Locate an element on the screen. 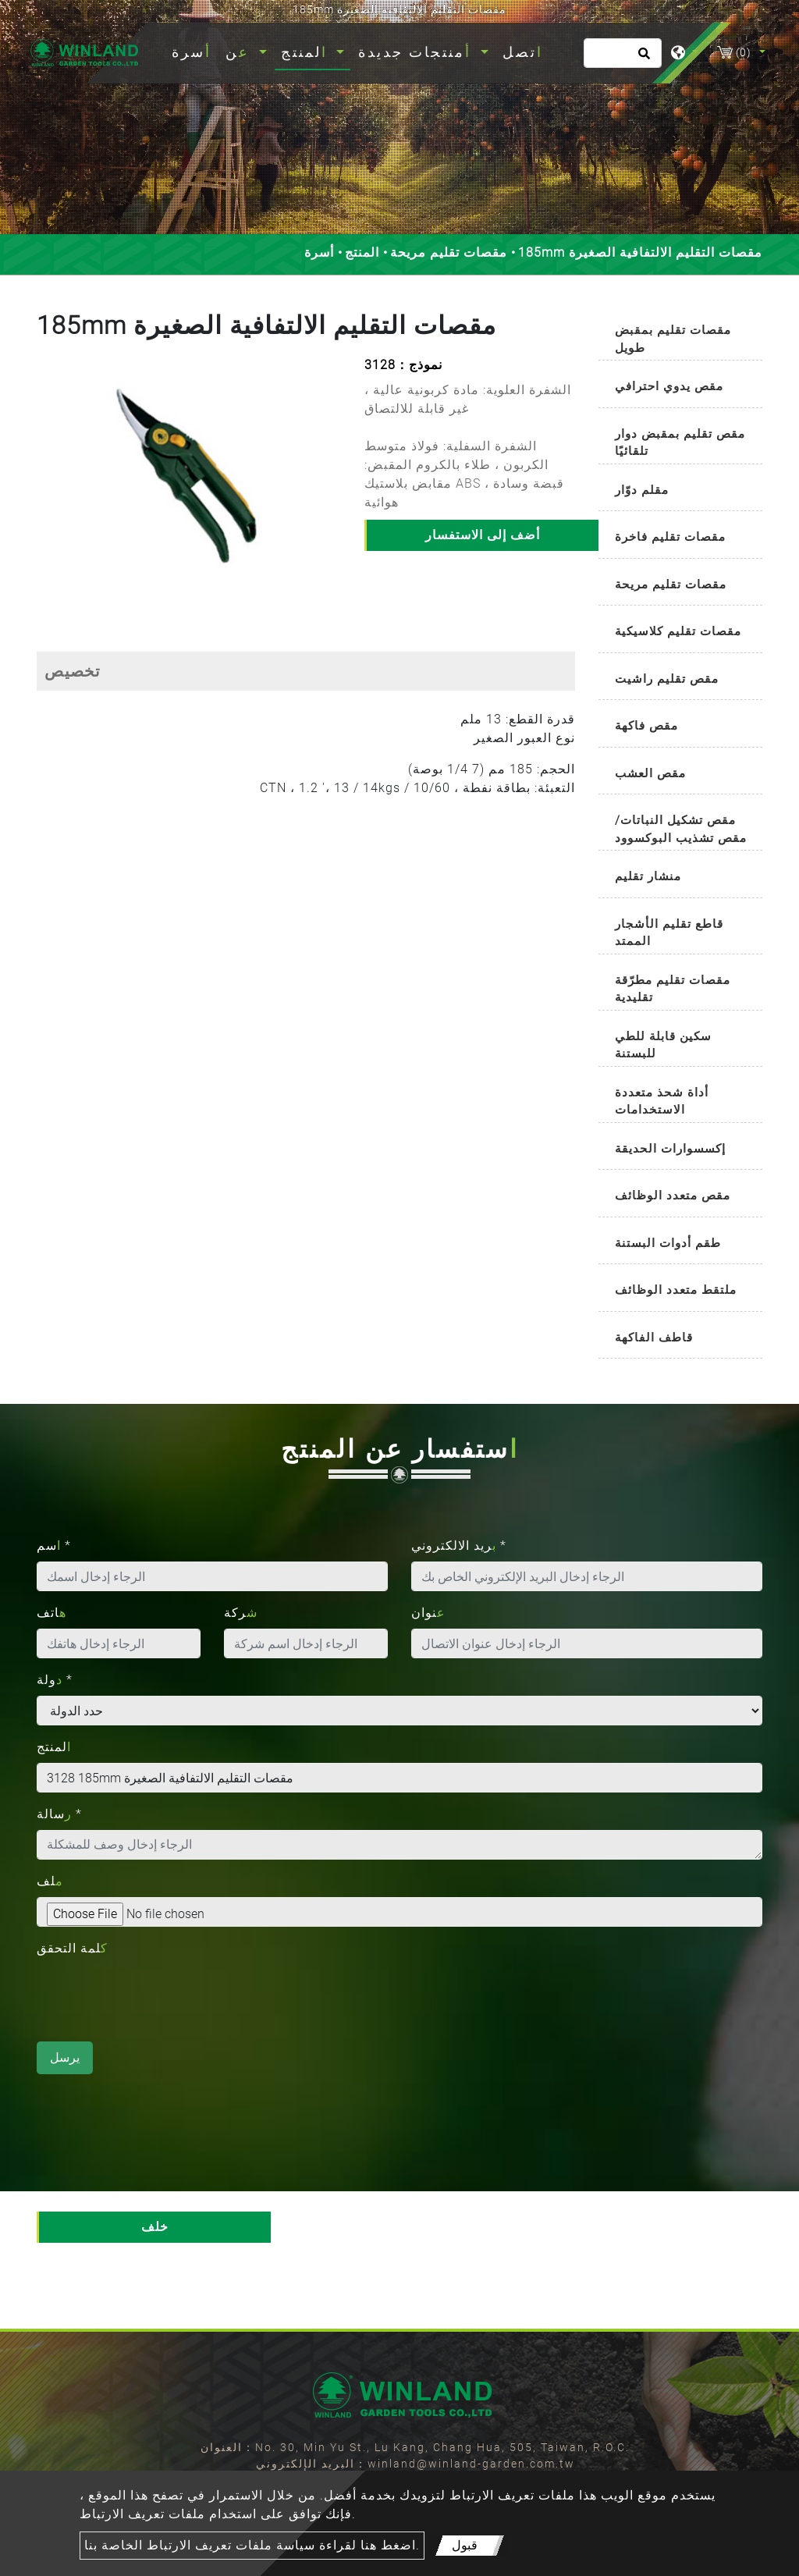 This screenshot has height=2576, width=799. منشار تقليم [button] is located at coordinates (648, 876).